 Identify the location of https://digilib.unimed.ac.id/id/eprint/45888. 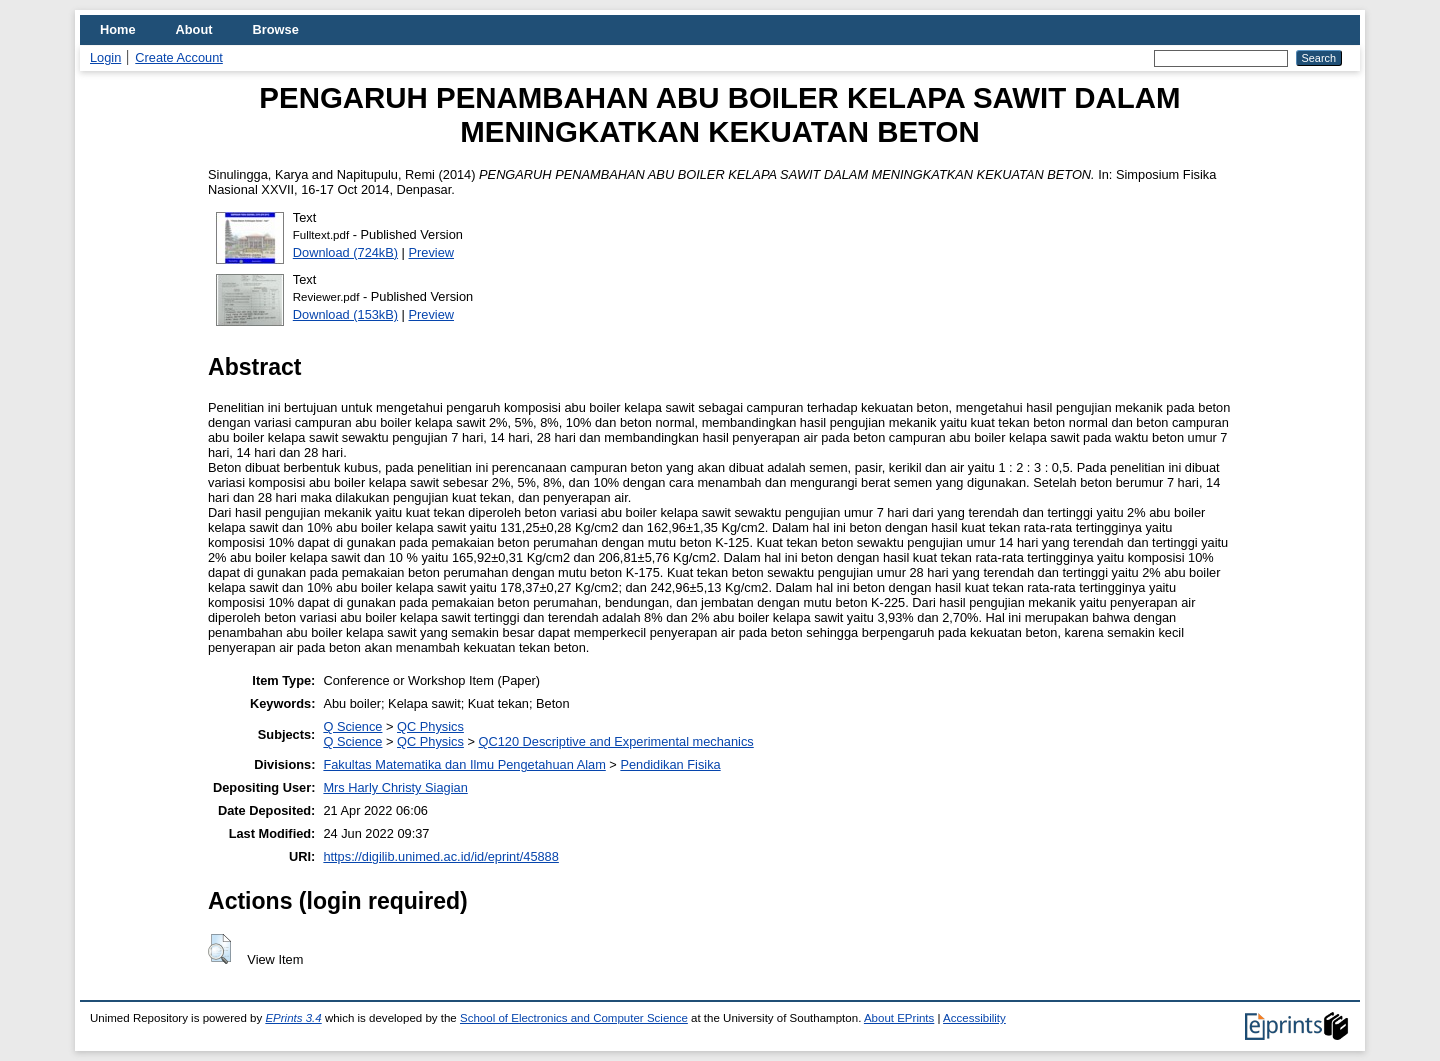
(440, 856).